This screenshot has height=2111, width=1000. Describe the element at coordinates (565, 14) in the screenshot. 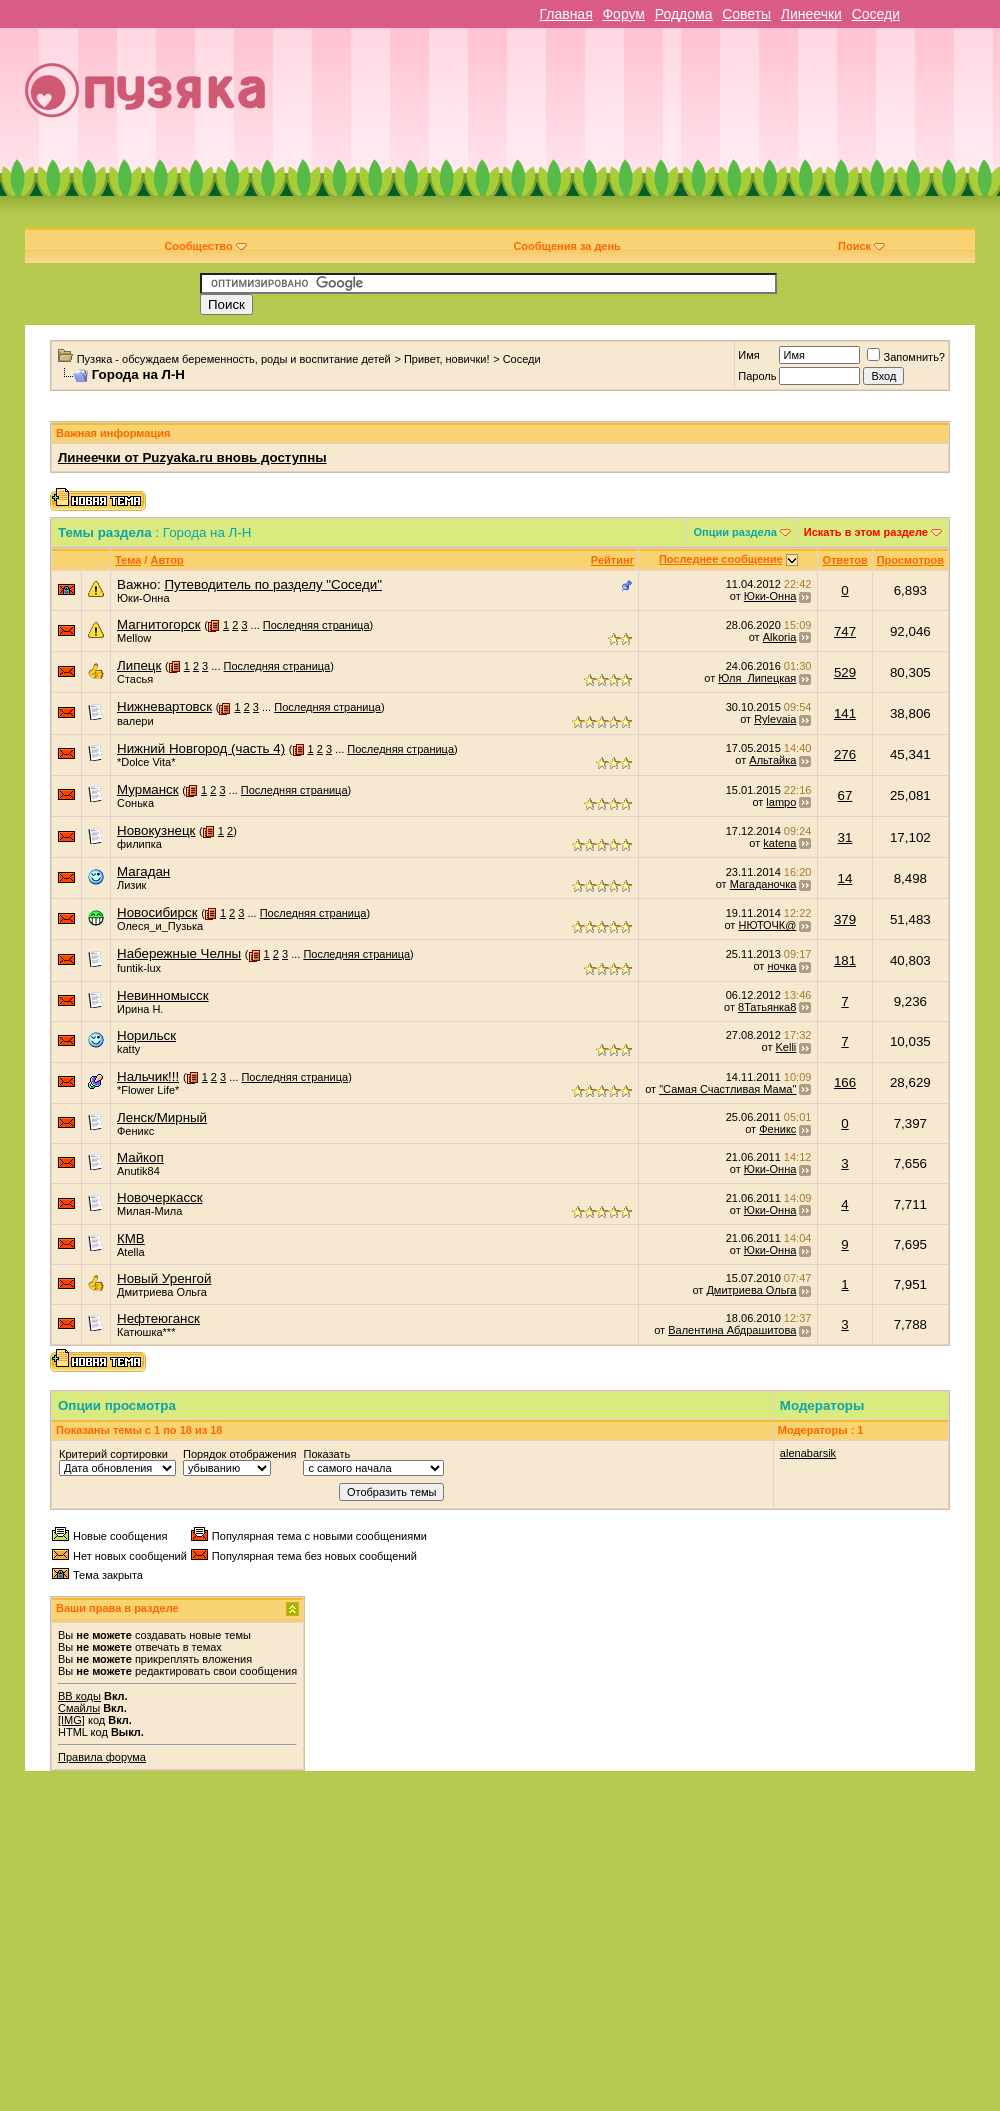

I see `Главная` at that location.